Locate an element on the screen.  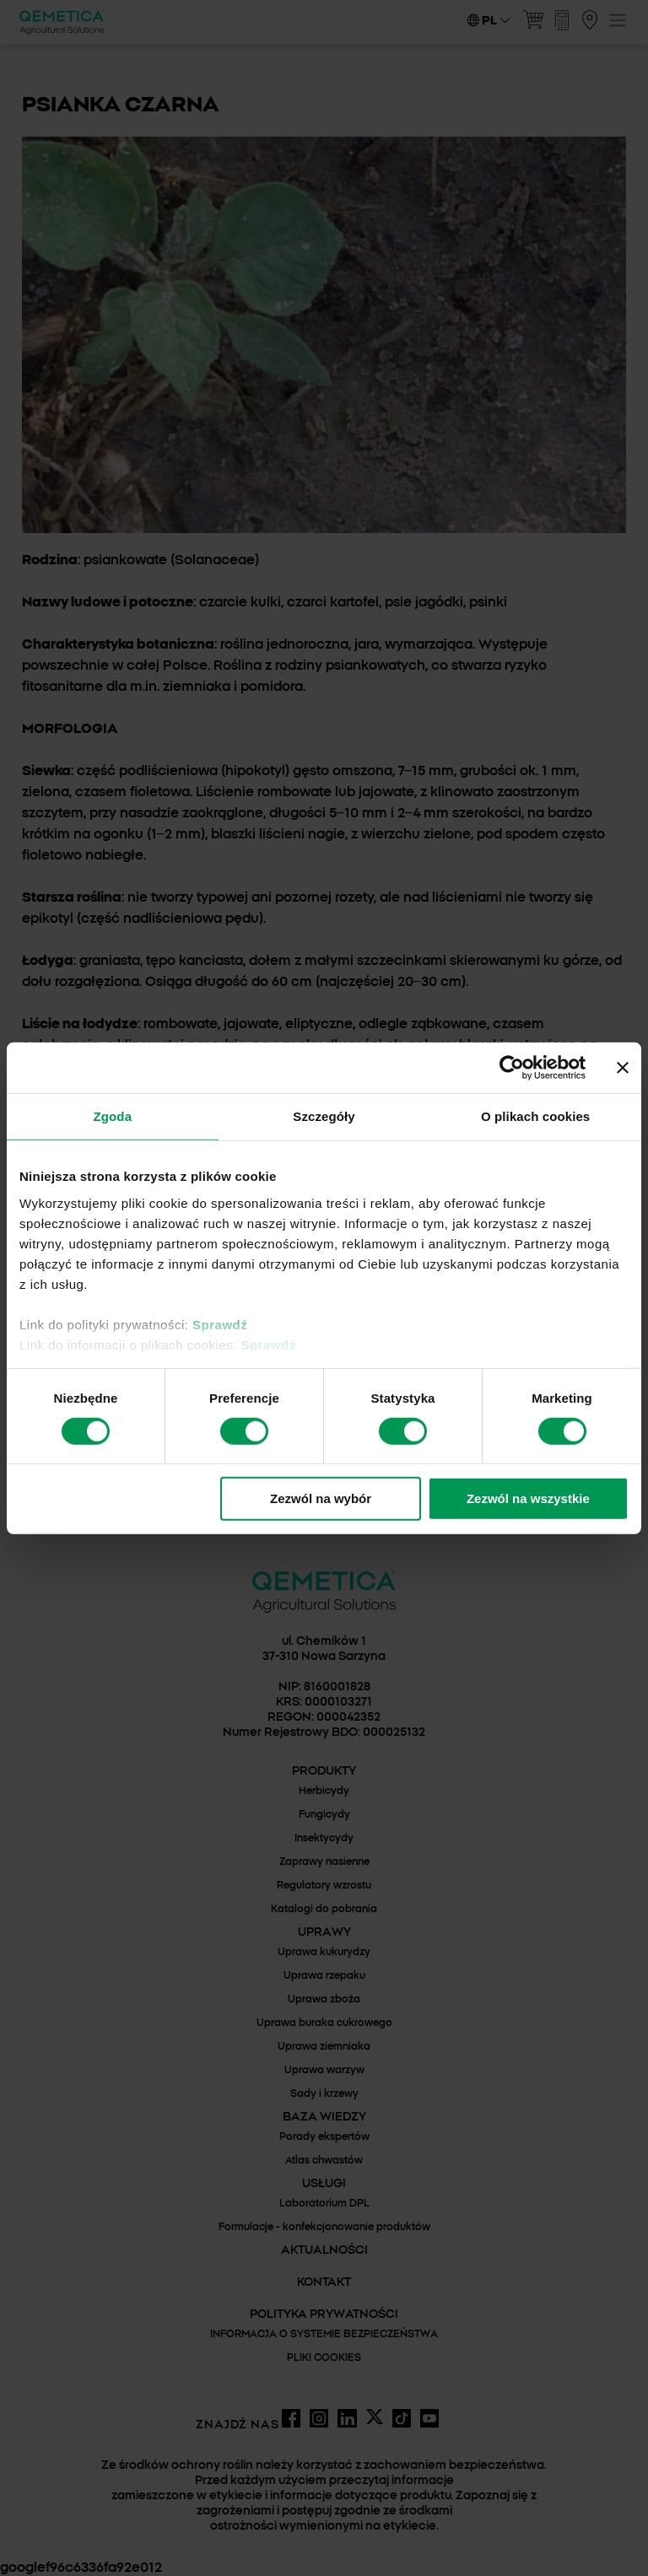
Sprawdź is located at coordinates (219, 1324).